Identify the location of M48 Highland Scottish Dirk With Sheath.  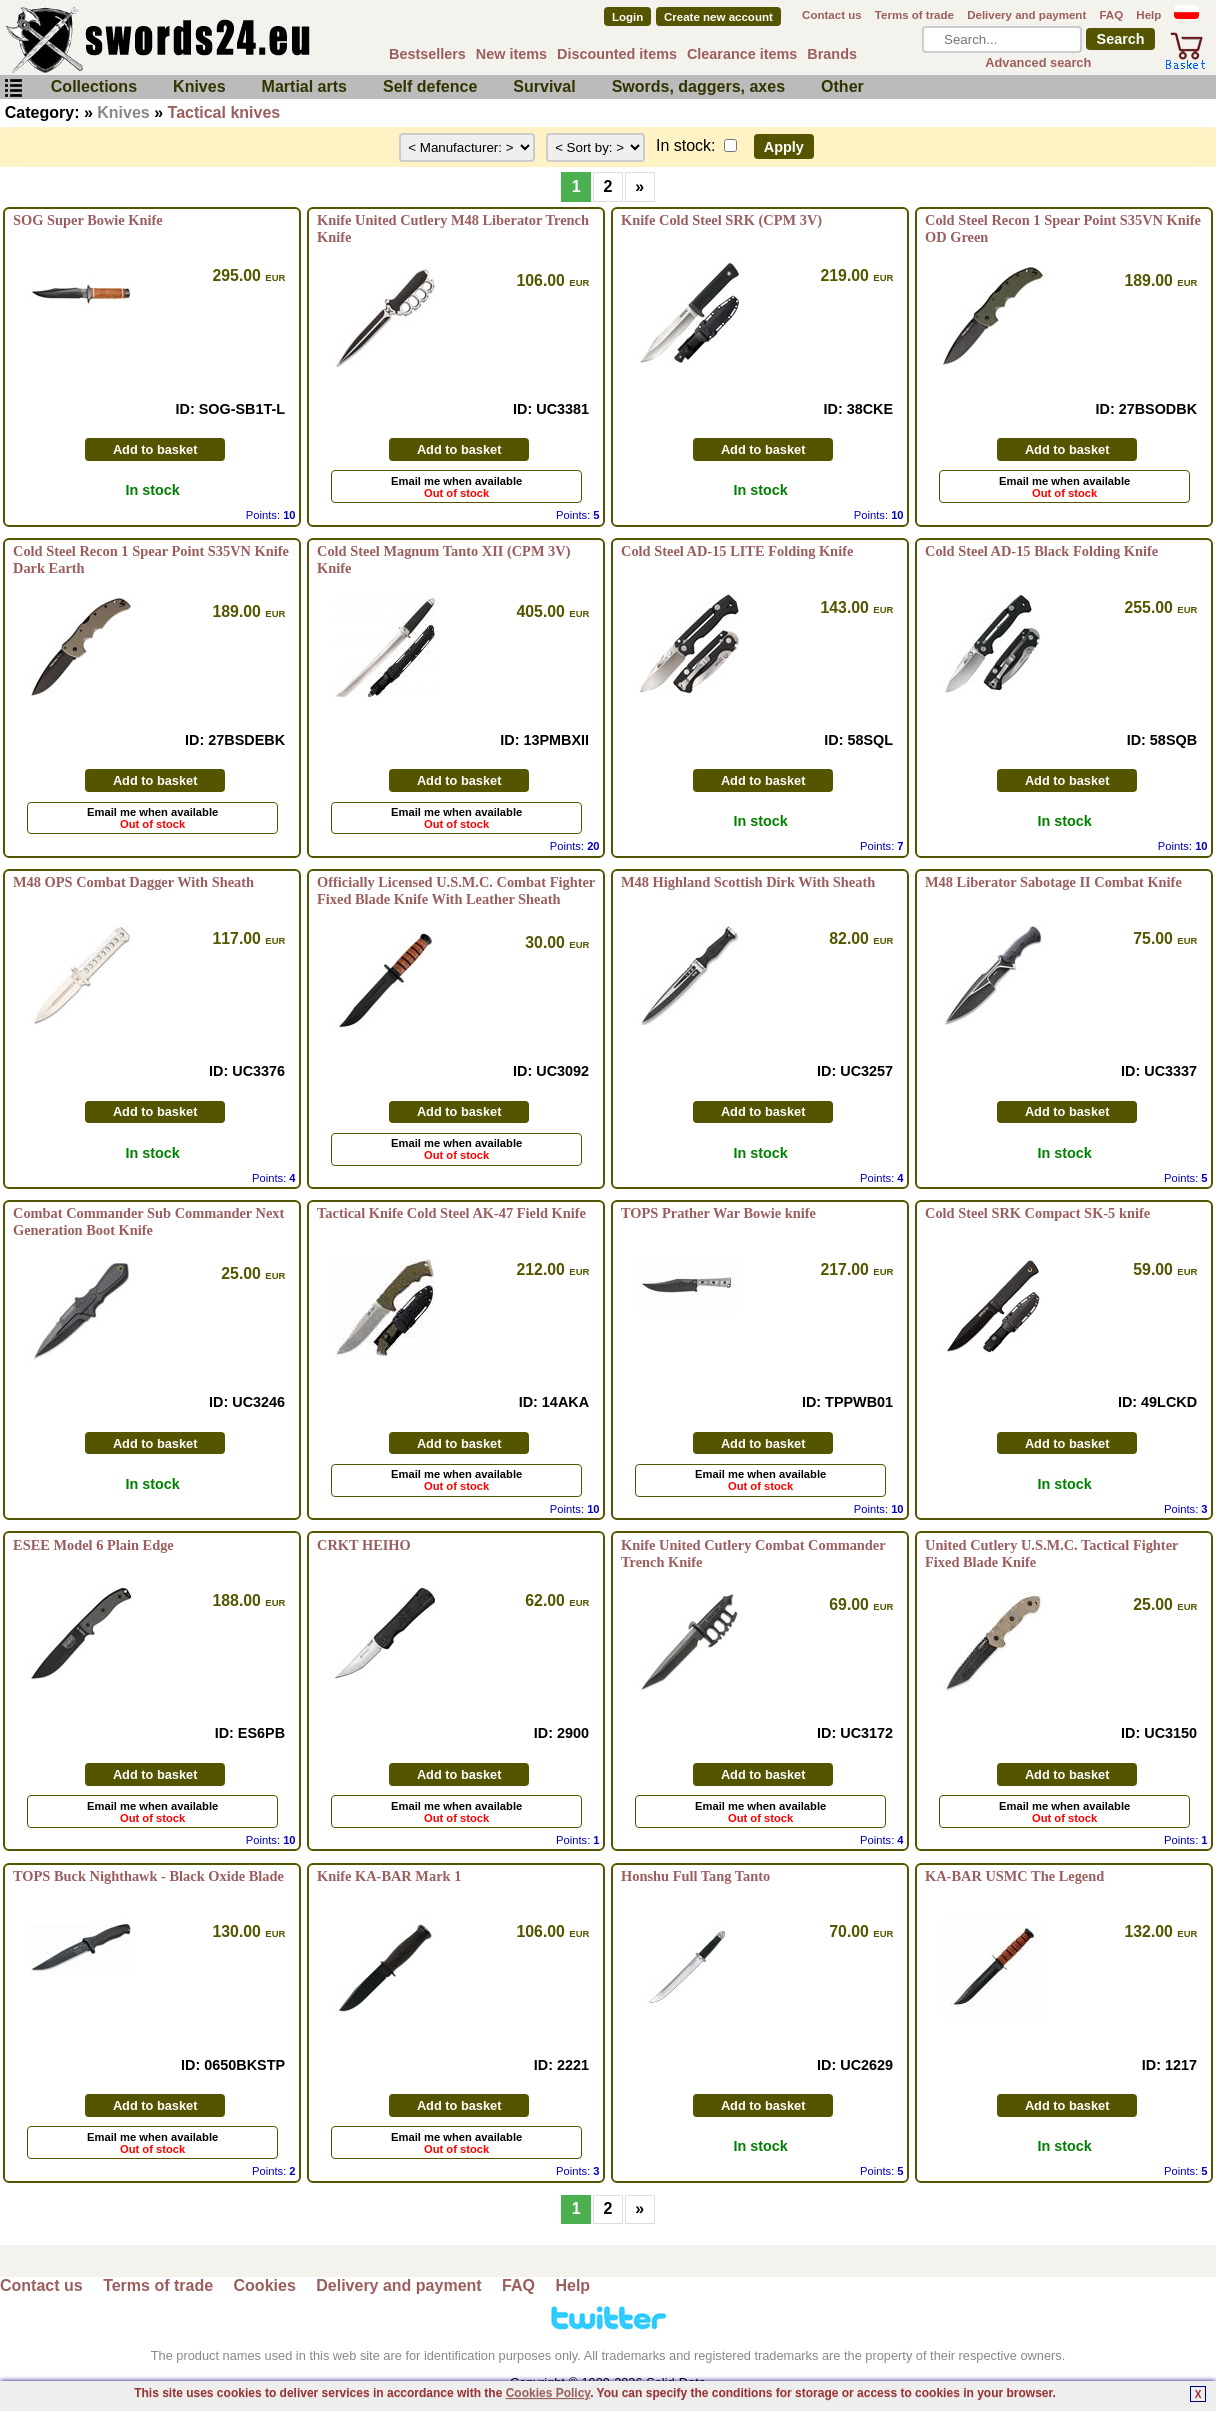
(748, 882).